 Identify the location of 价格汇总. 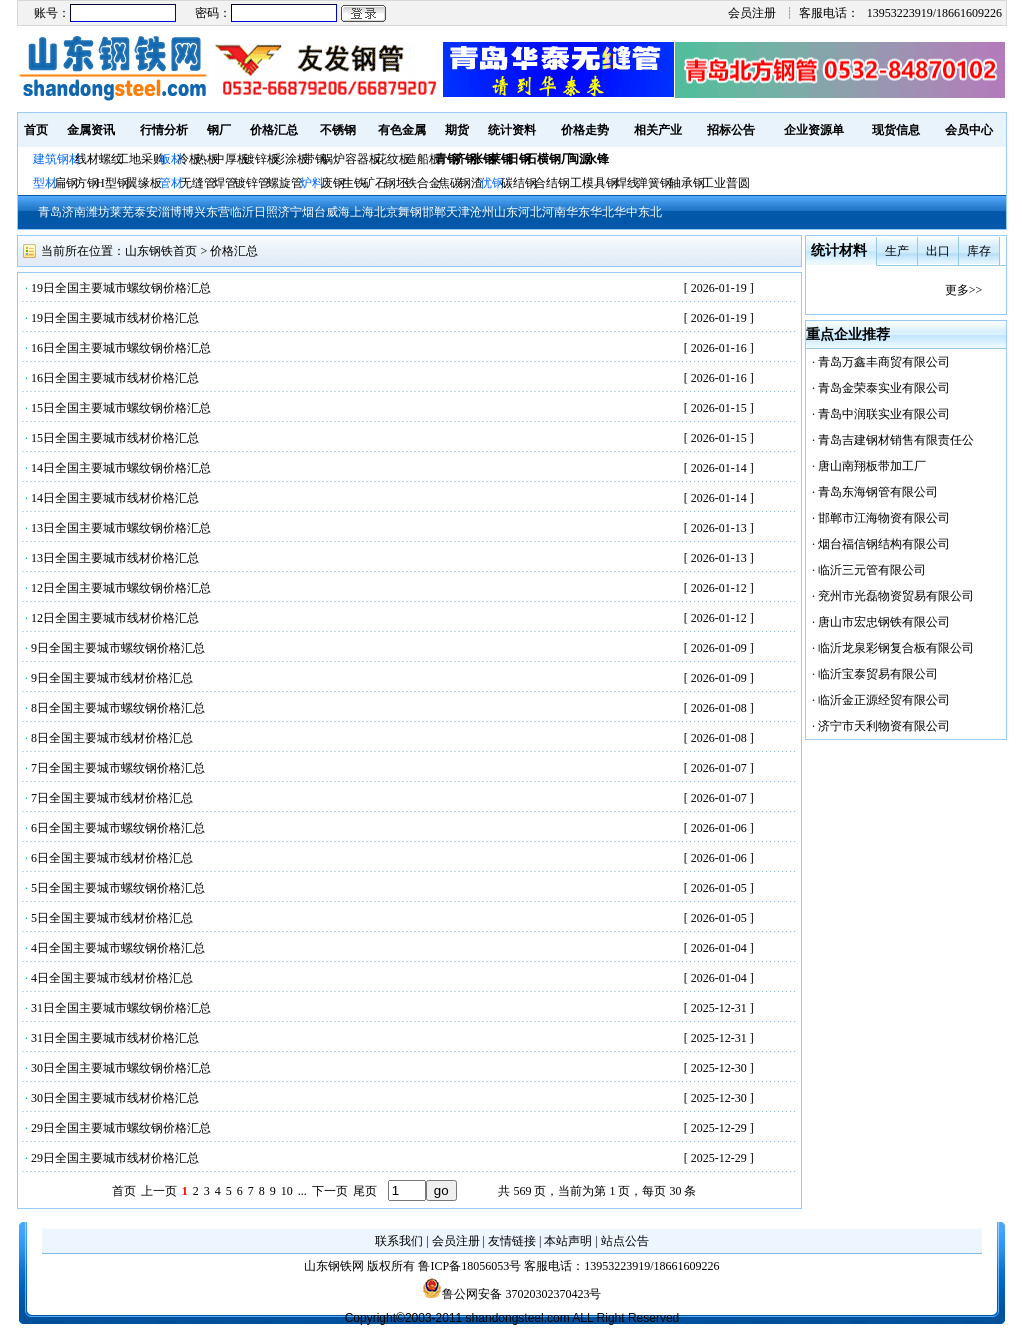
(274, 130).